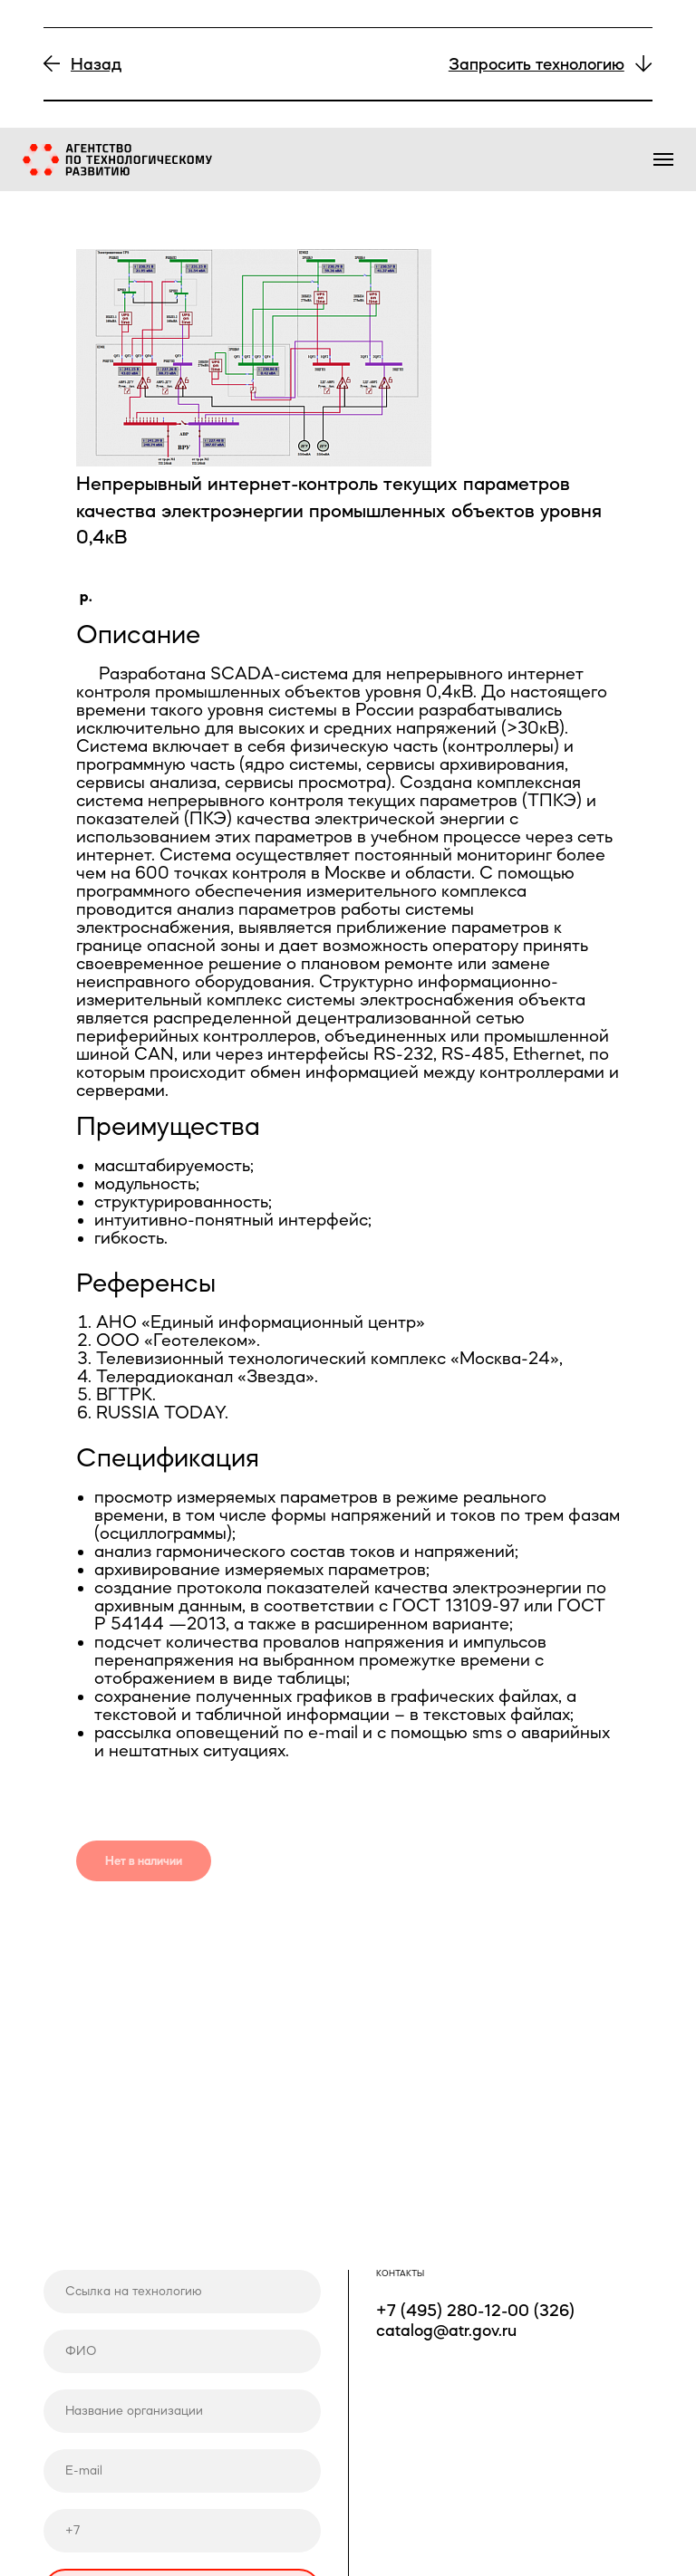  Describe the element at coordinates (663, 159) in the screenshot. I see `[Навигационное меню]` at that location.